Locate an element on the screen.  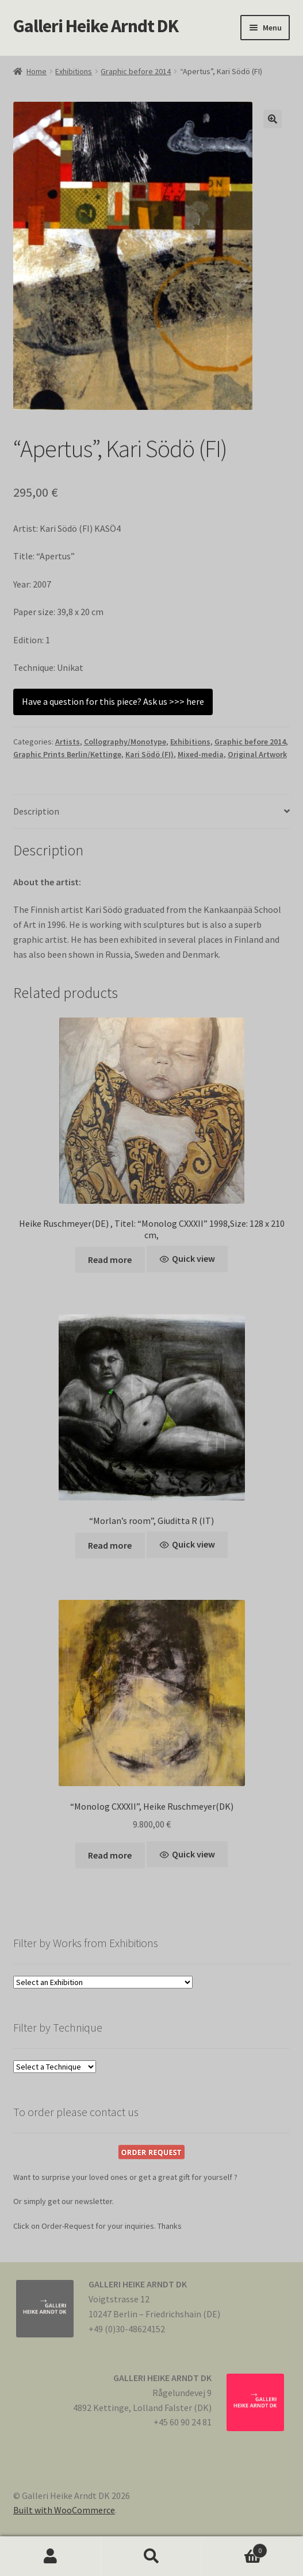
Read more [Read more about “Heike Ruschmeyer(DE) , Titel: "Monolog CXXXII" 1998,Size: 128 x 210 cm,”] is located at coordinates (110, 1259).